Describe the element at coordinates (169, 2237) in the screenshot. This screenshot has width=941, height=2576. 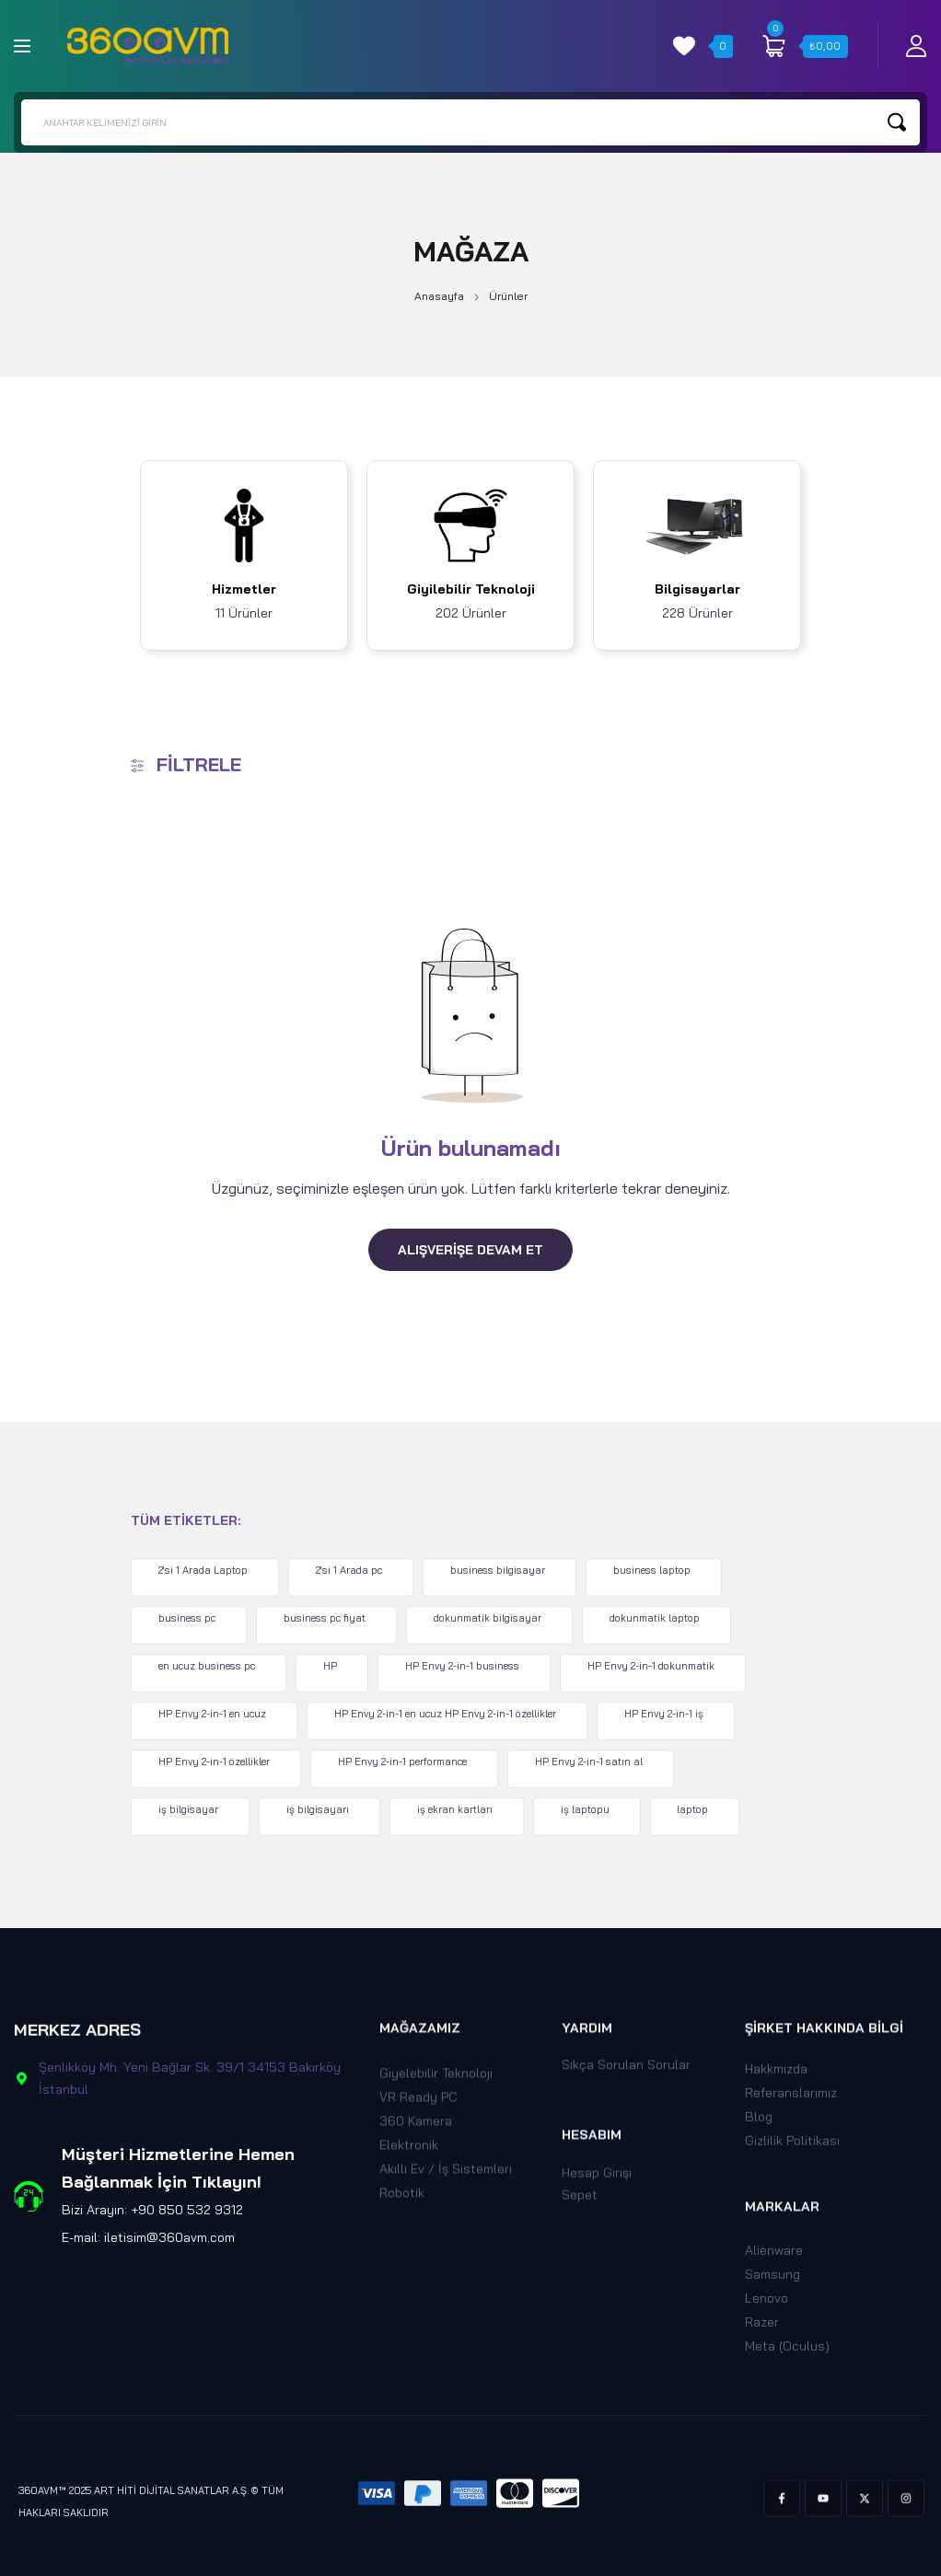
I see `iletisim@360avm.com` at that location.